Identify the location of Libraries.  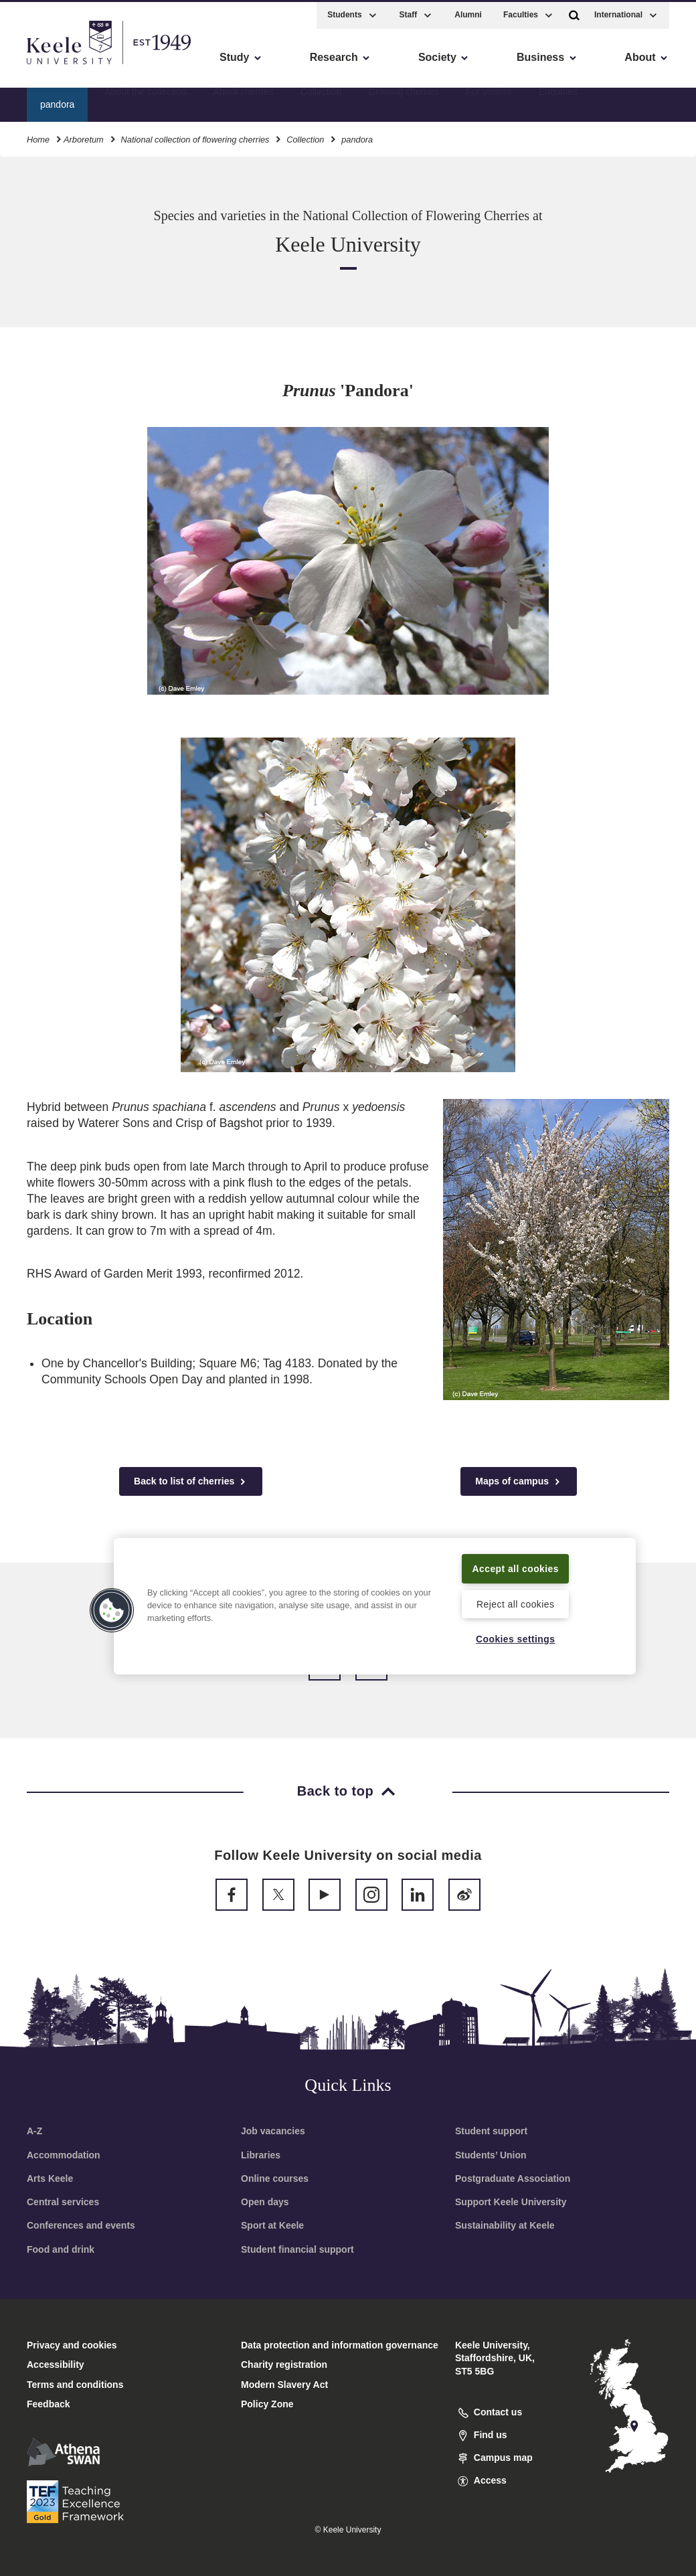
(260, 2155).